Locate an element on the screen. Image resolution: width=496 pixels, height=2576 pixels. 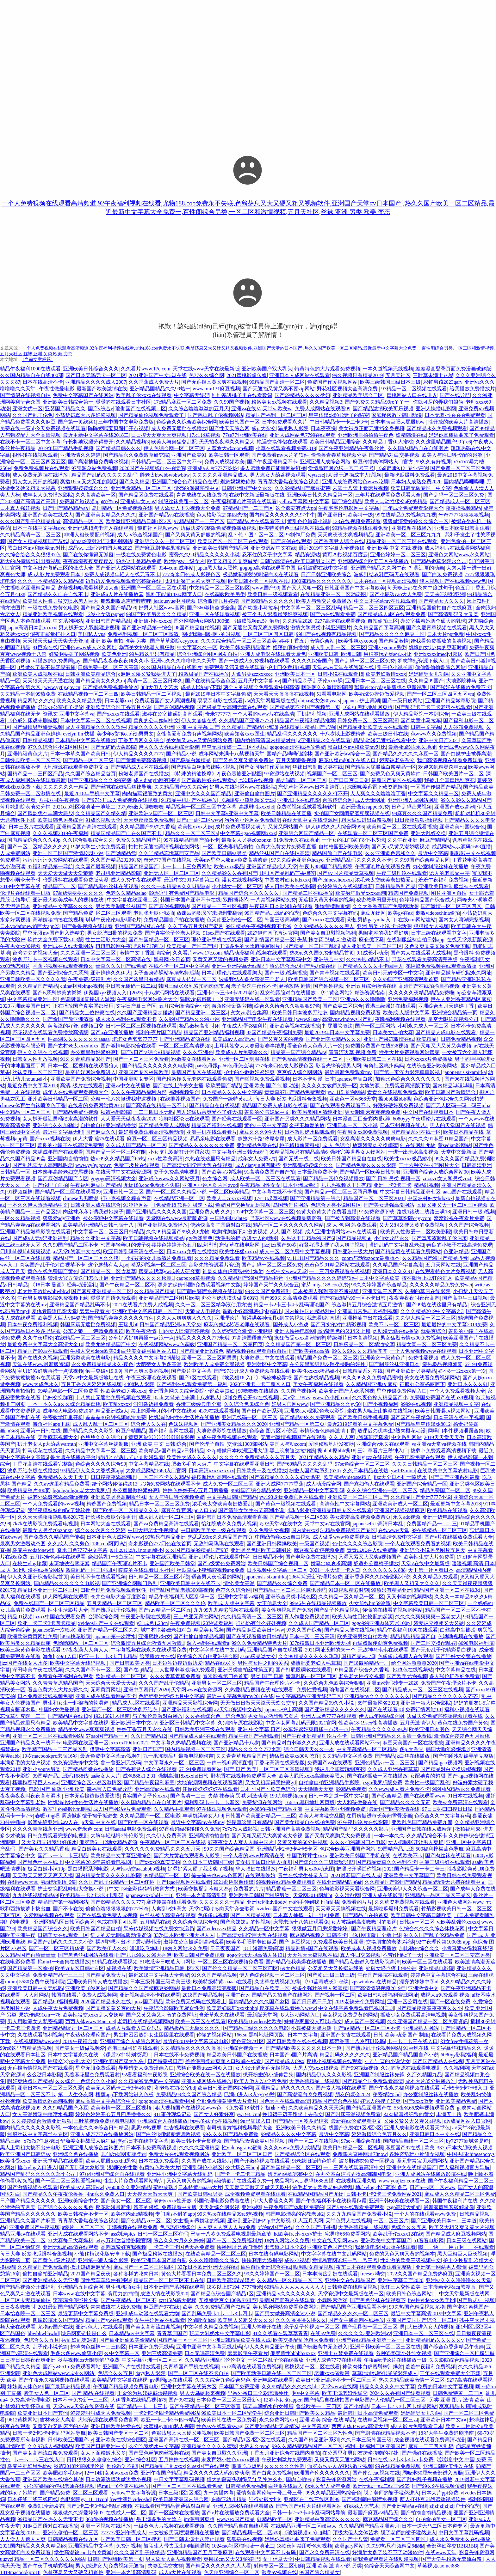
野花视频在线观看免费播放高清版 is located at coordinates (50, 1032).